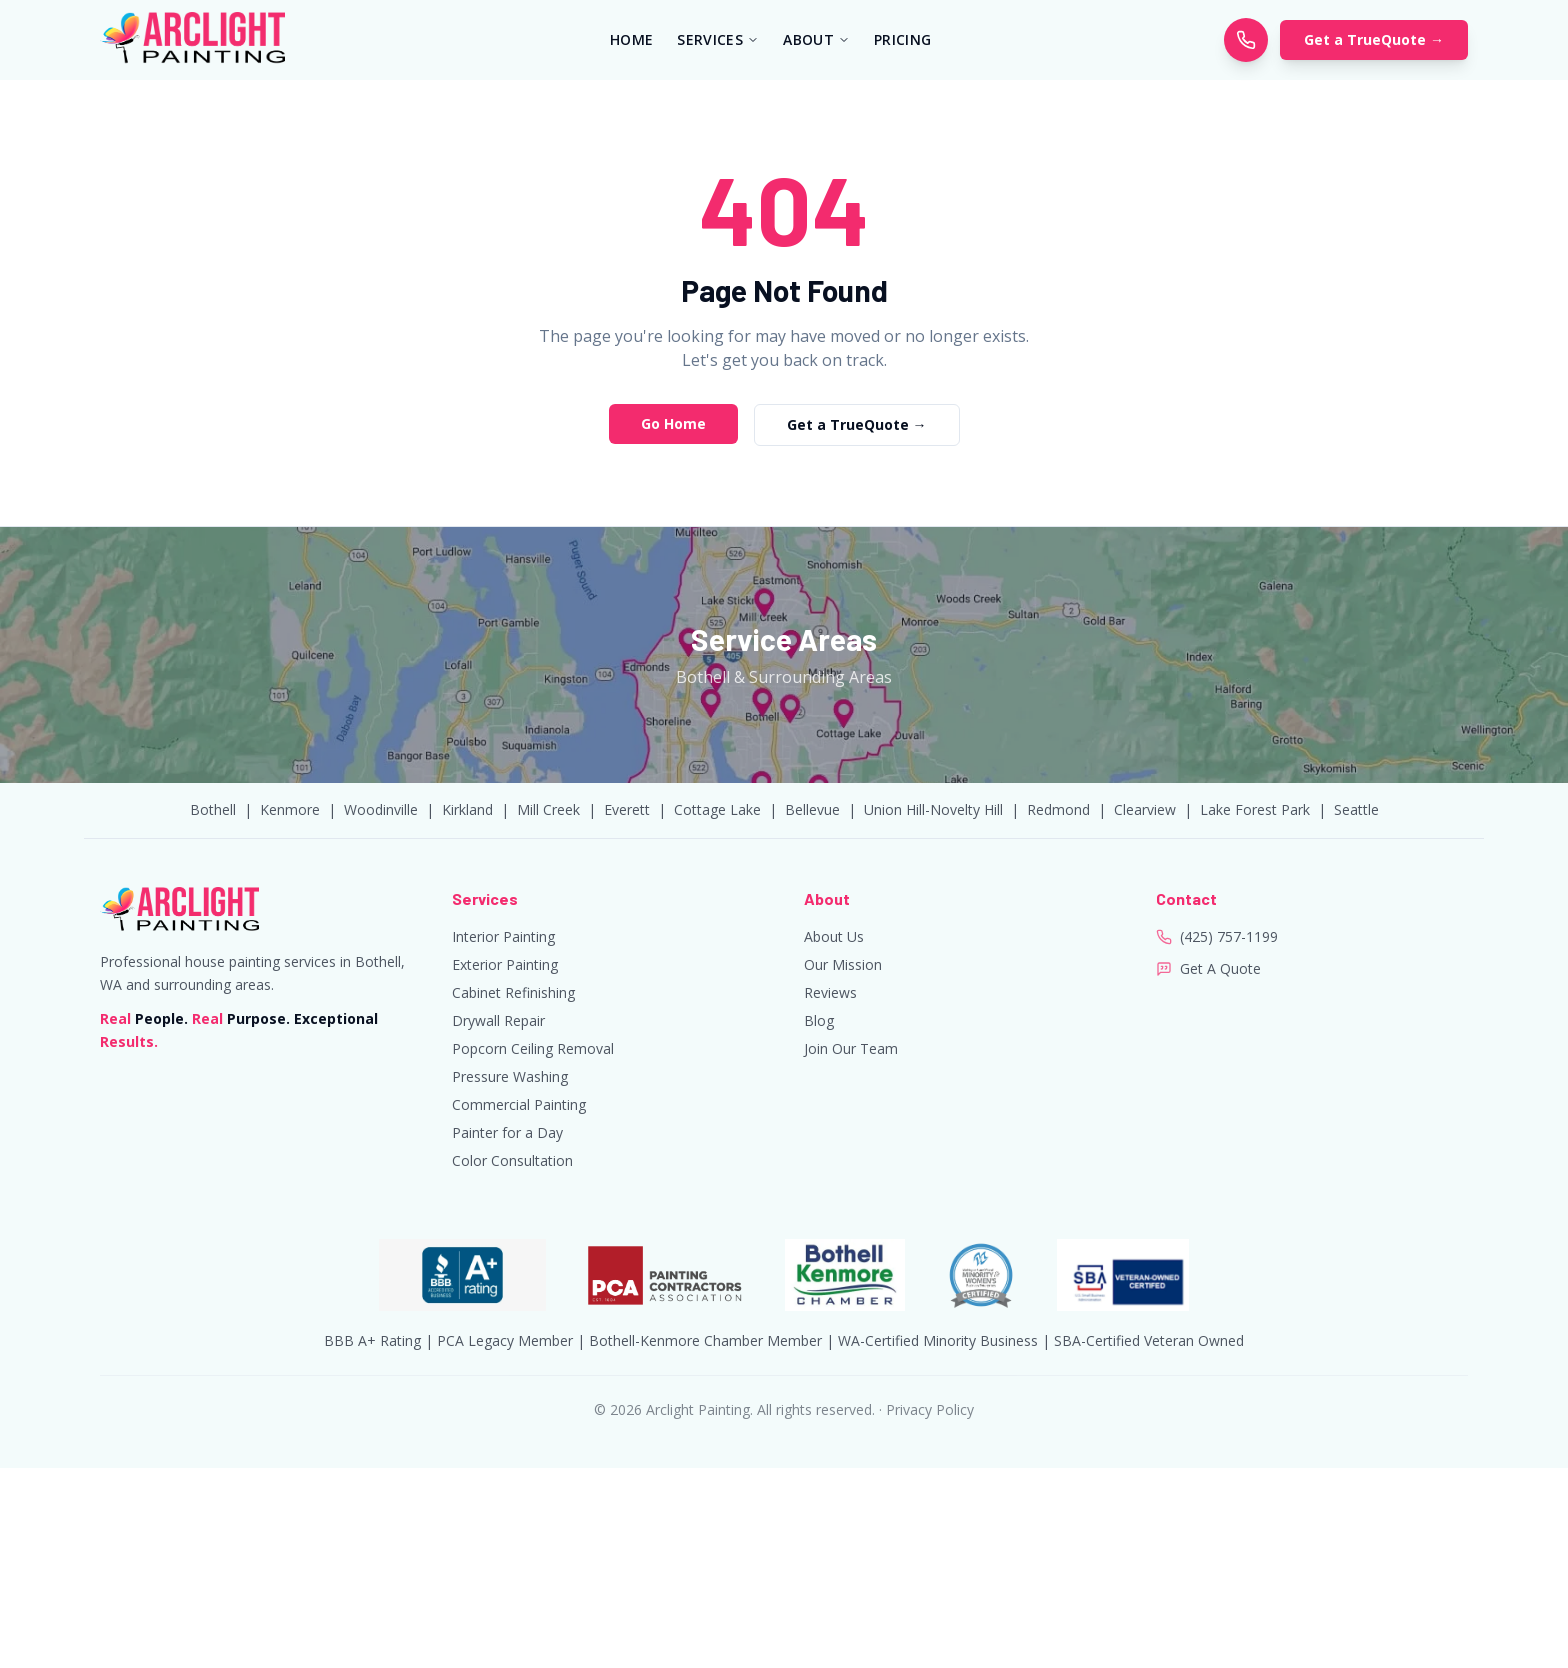 The image size is (1568, 1668). What do you see at coordinates (627, 809) in the screenshot?
I see `Everett` at bounding box center [627, 809].